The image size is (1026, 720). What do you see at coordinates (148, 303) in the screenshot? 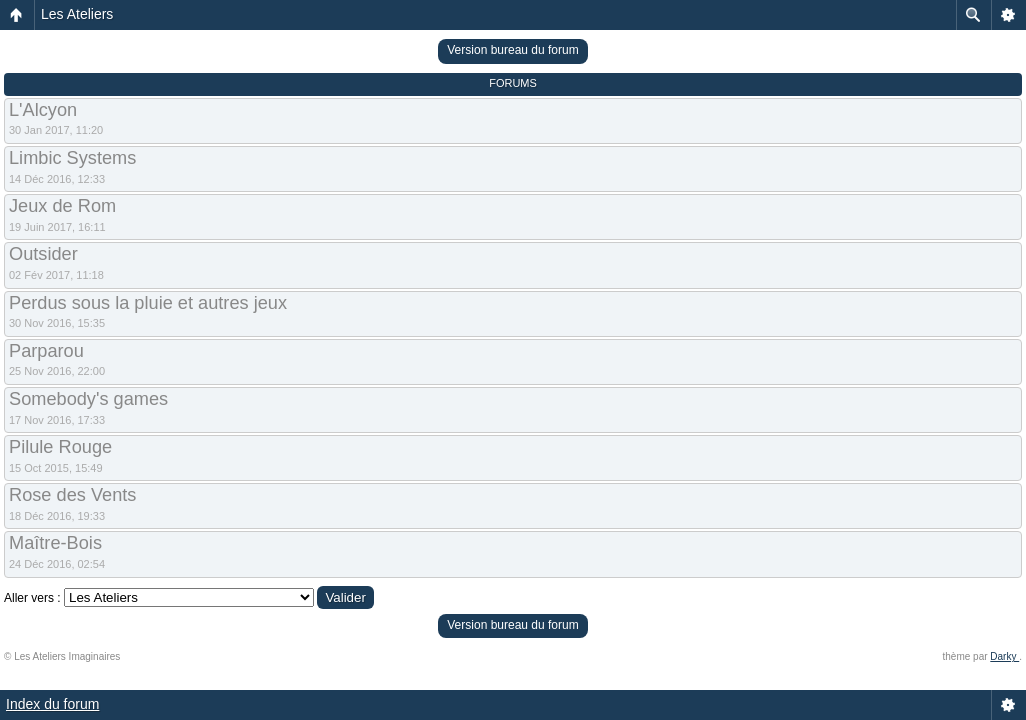
I see `Perdus sous la pluie et autres jeux` at bounding box center [148, 303].